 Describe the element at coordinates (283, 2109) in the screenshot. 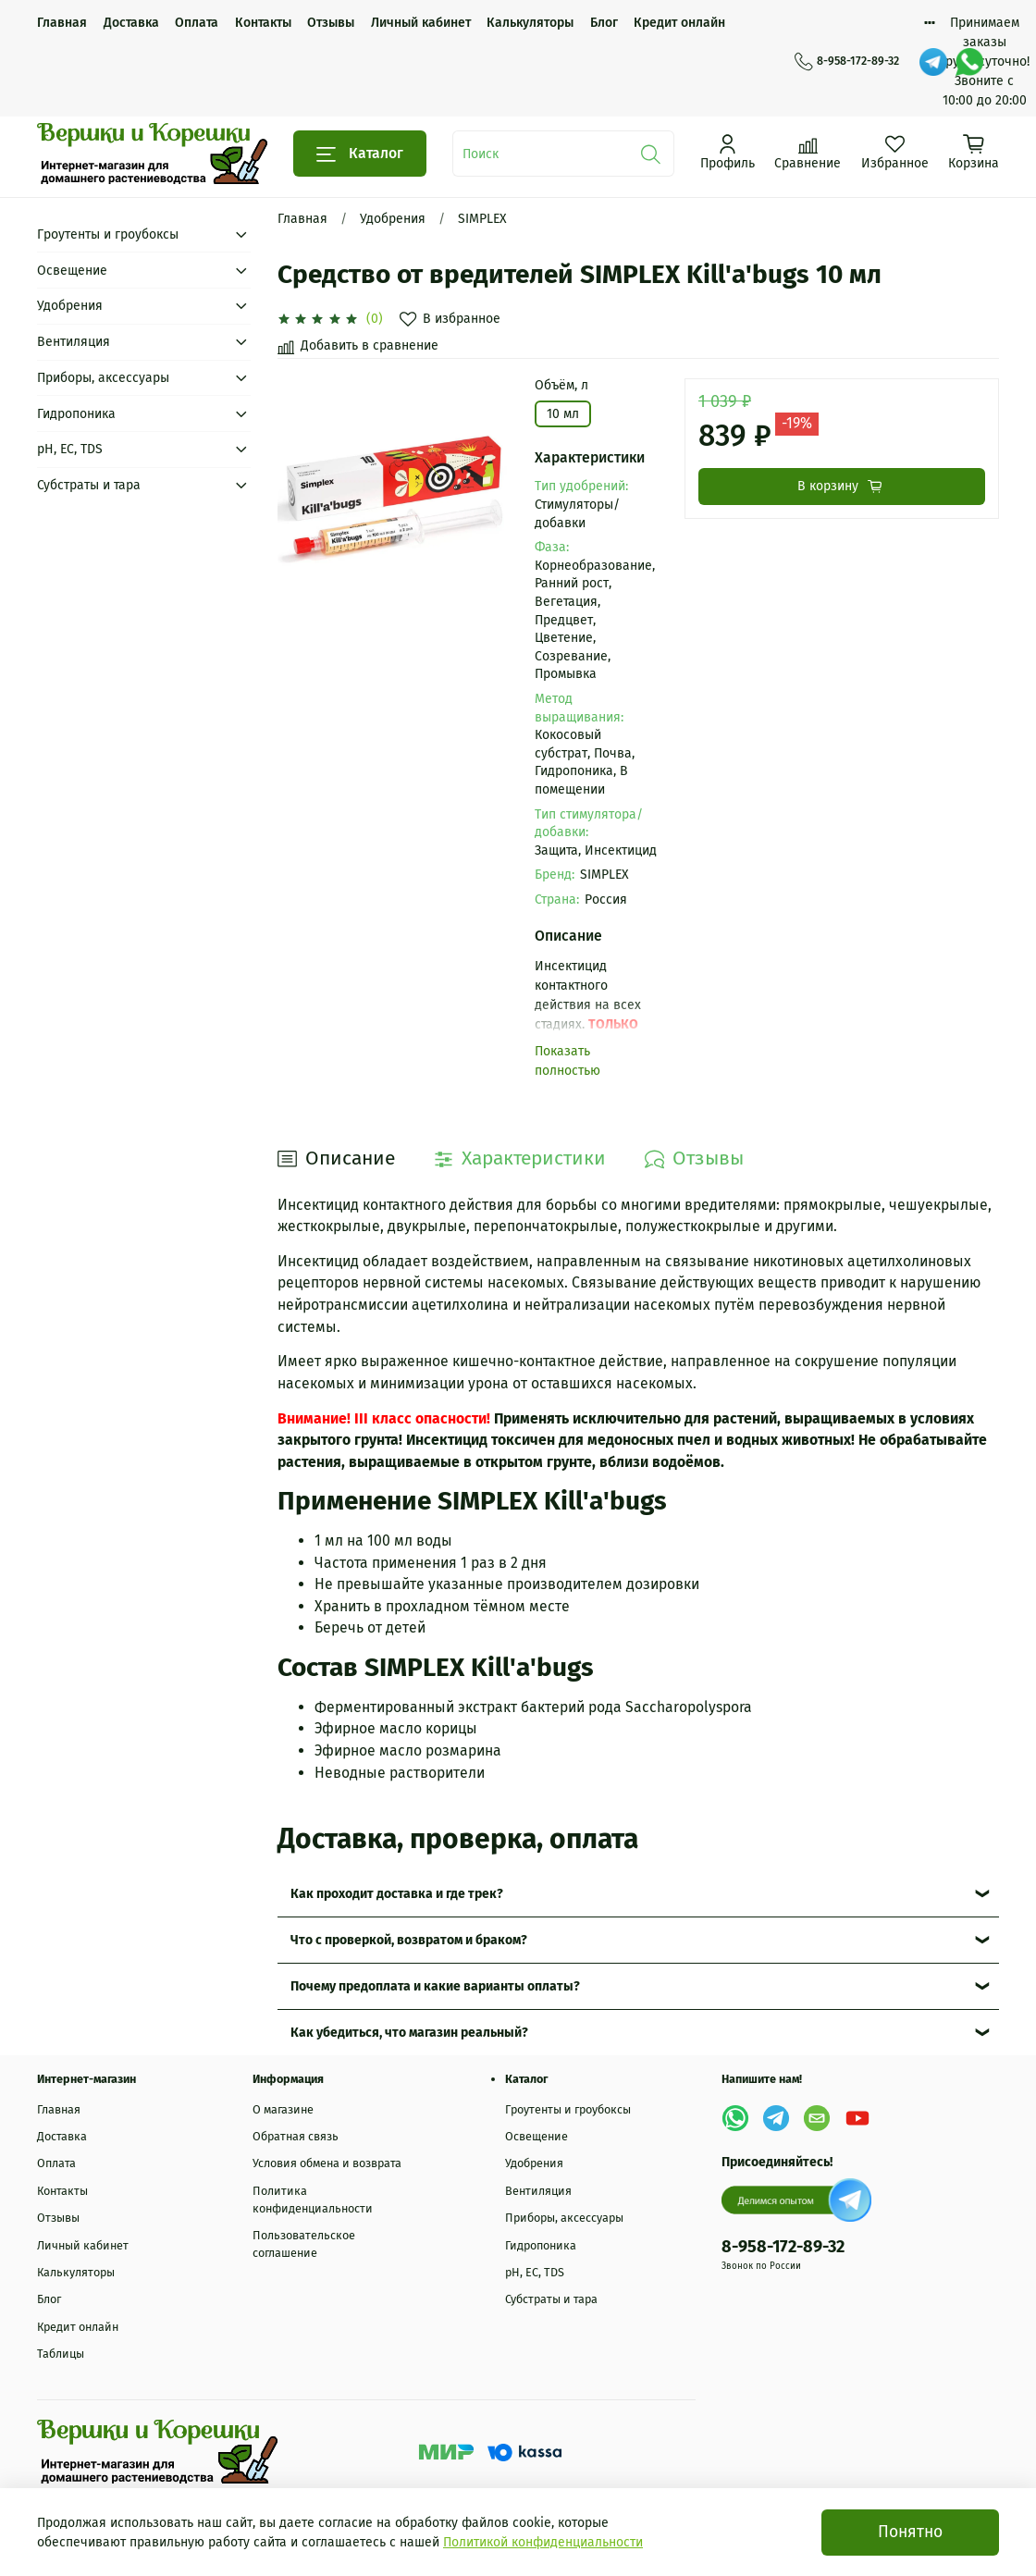

I see `О магазине` at that location.